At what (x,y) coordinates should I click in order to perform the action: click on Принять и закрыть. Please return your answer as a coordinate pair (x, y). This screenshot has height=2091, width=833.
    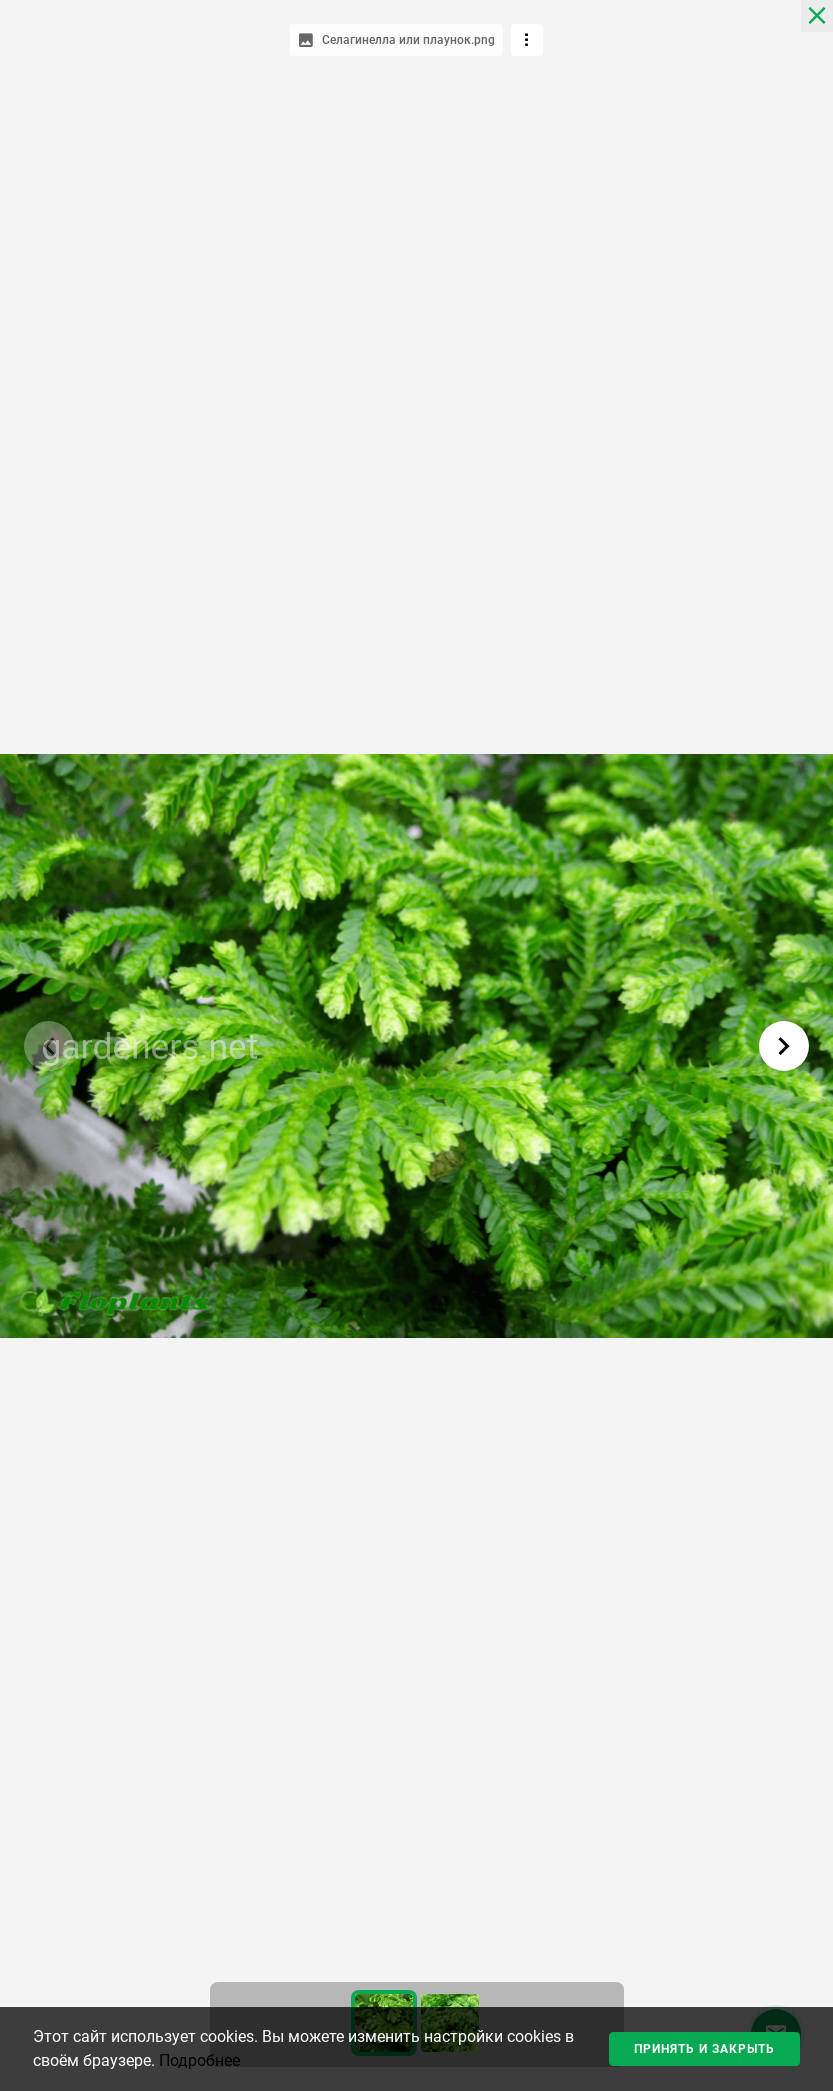
    Looking at the image, I should click on (704, 2049).